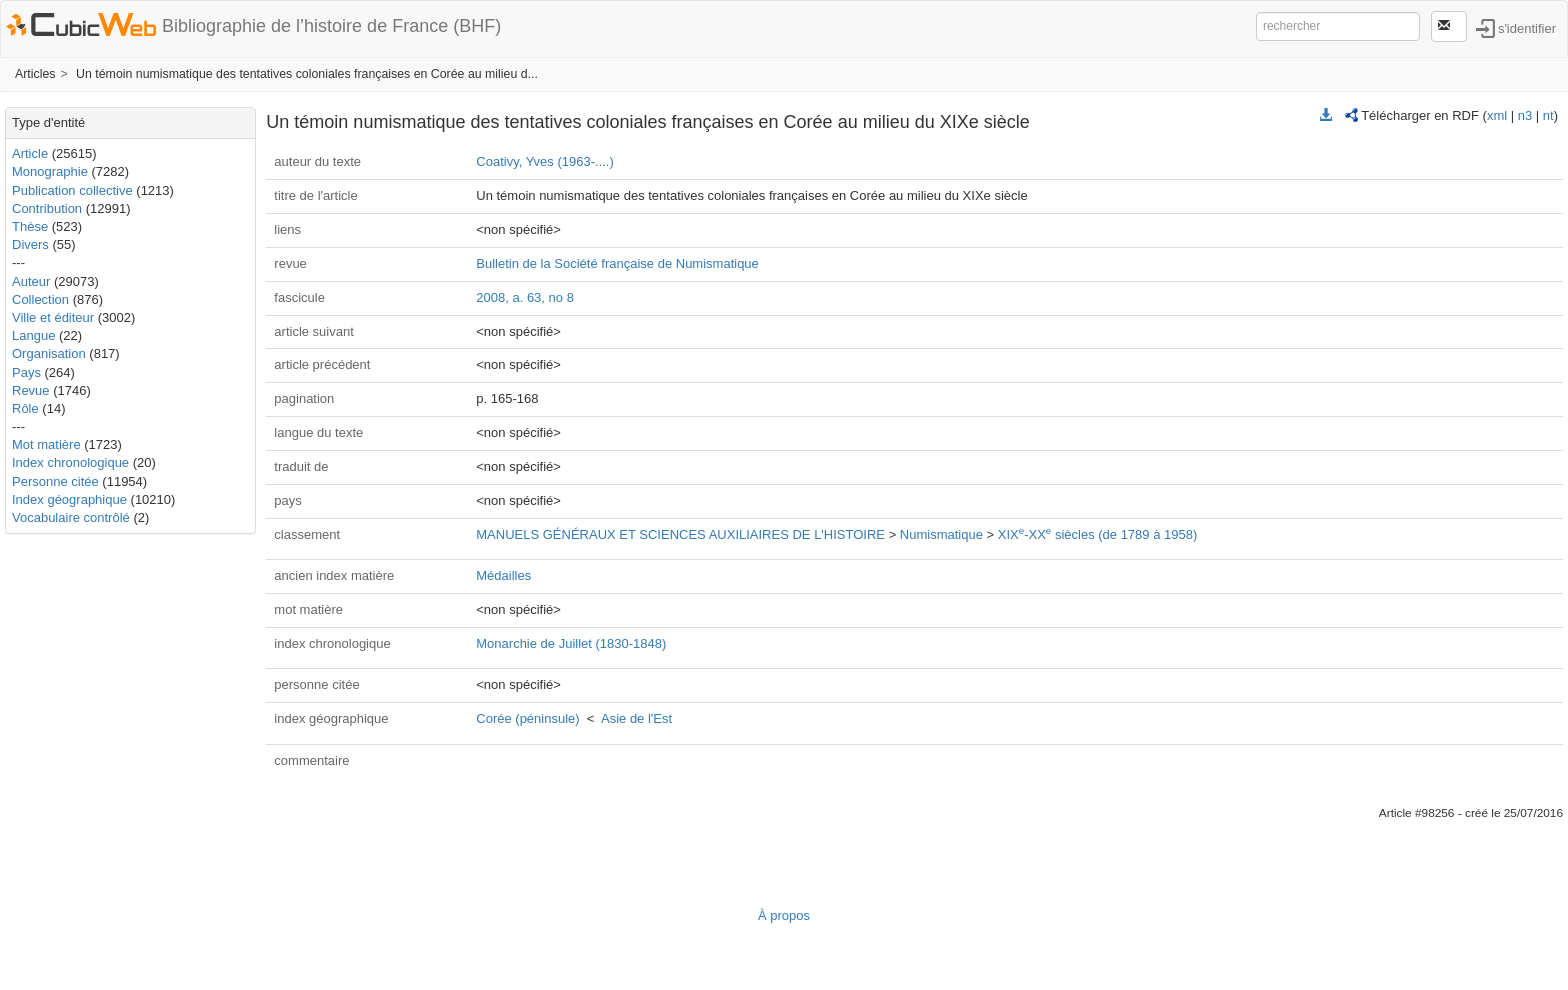 The image size is (1568, 990). What do you see at coordinates (25, 408) in the screenshot?
I see `Rôle` at bounding box center [25, 408].